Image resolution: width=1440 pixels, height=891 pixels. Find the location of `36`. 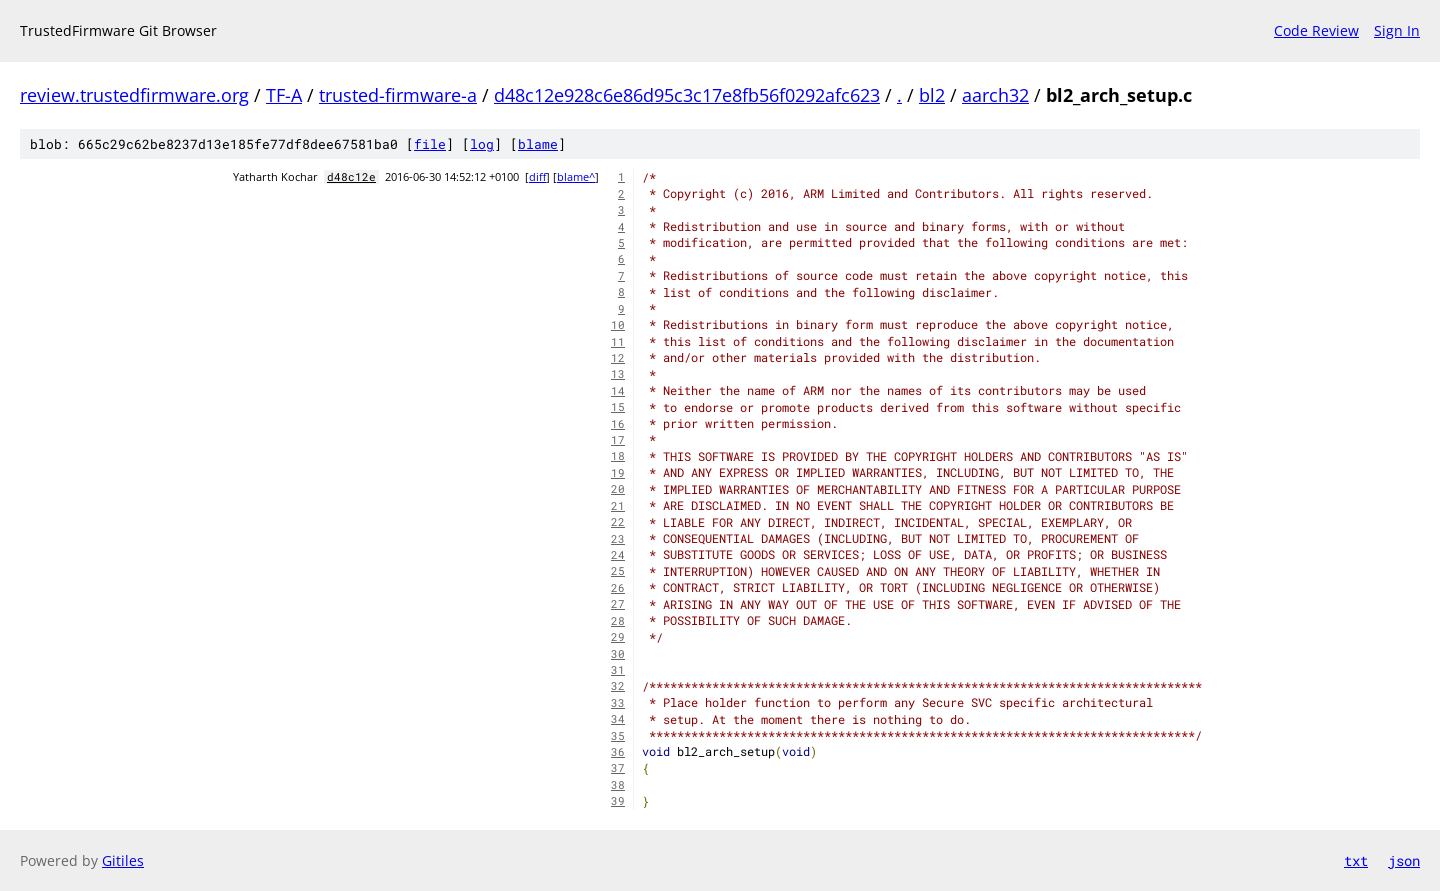

36 is located at coordinates (618, 752).